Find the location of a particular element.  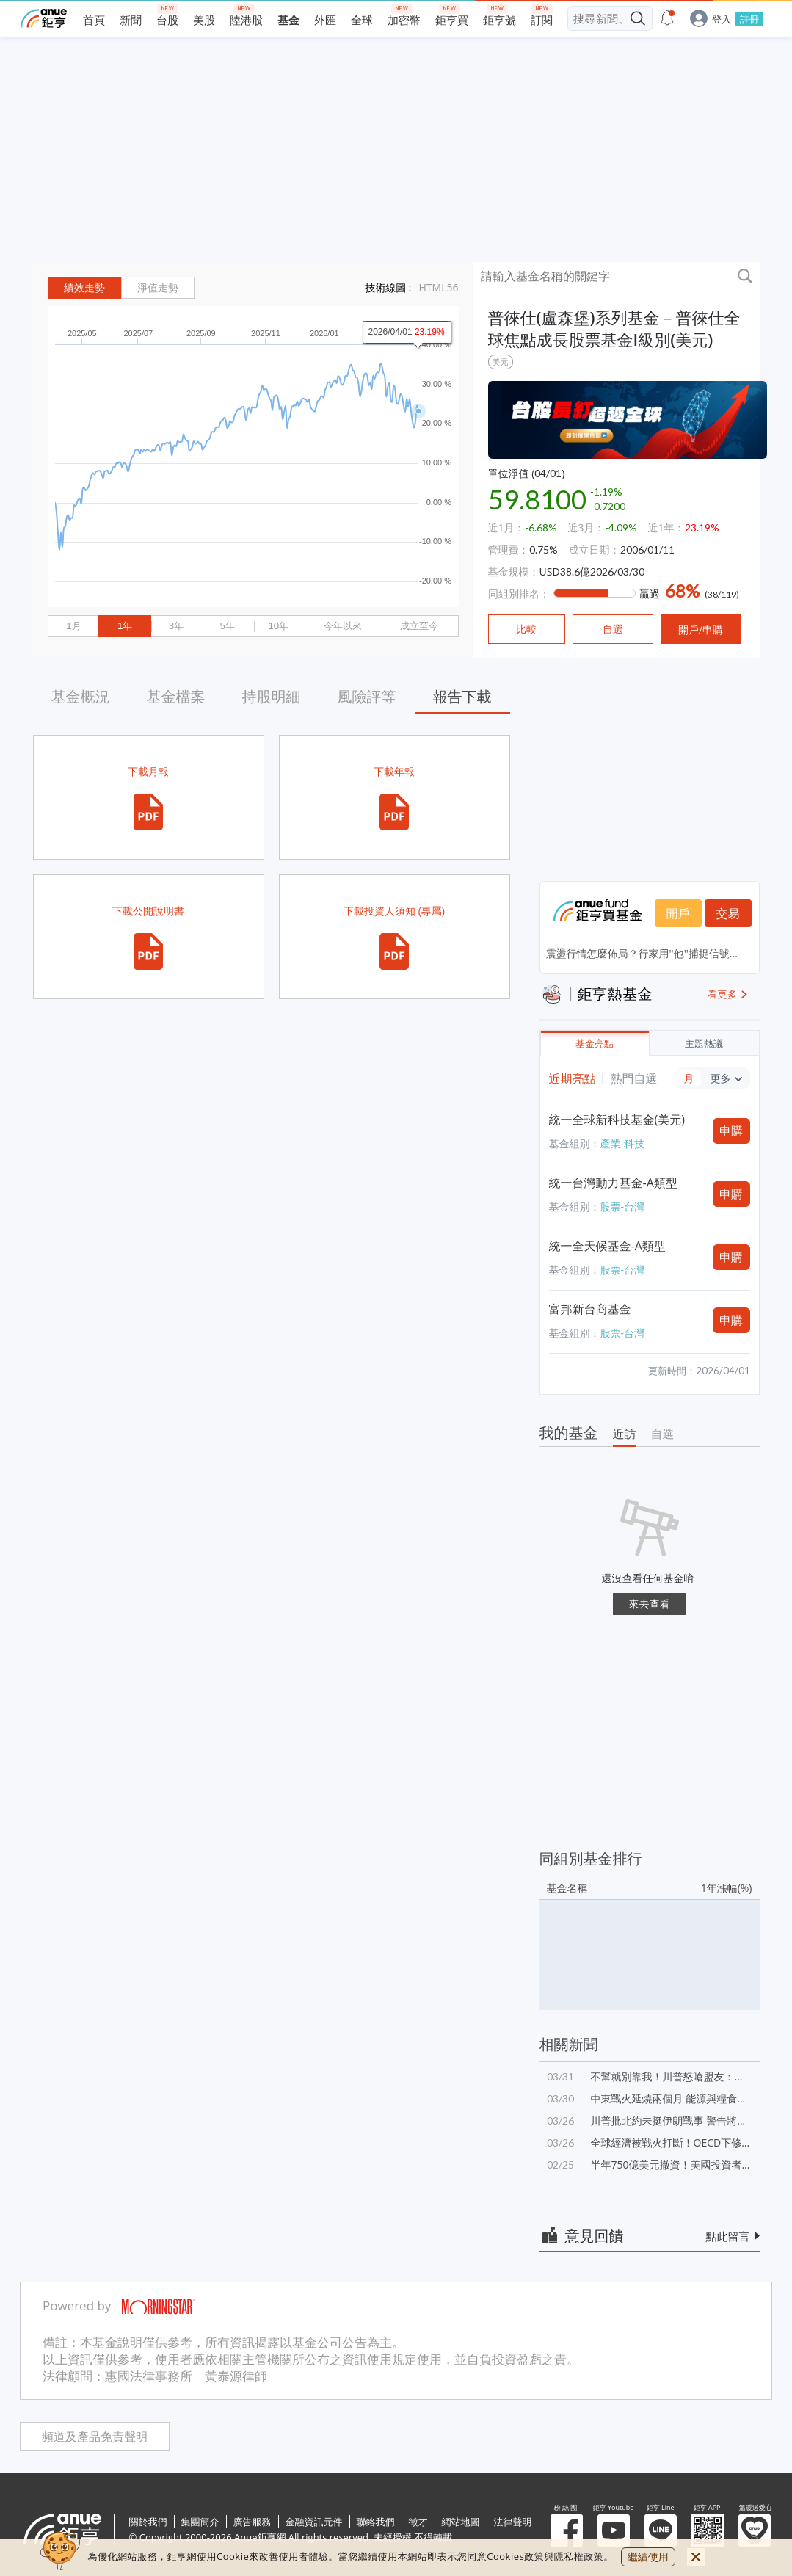

股票-台灣 is located at coordinates (622, 1206).